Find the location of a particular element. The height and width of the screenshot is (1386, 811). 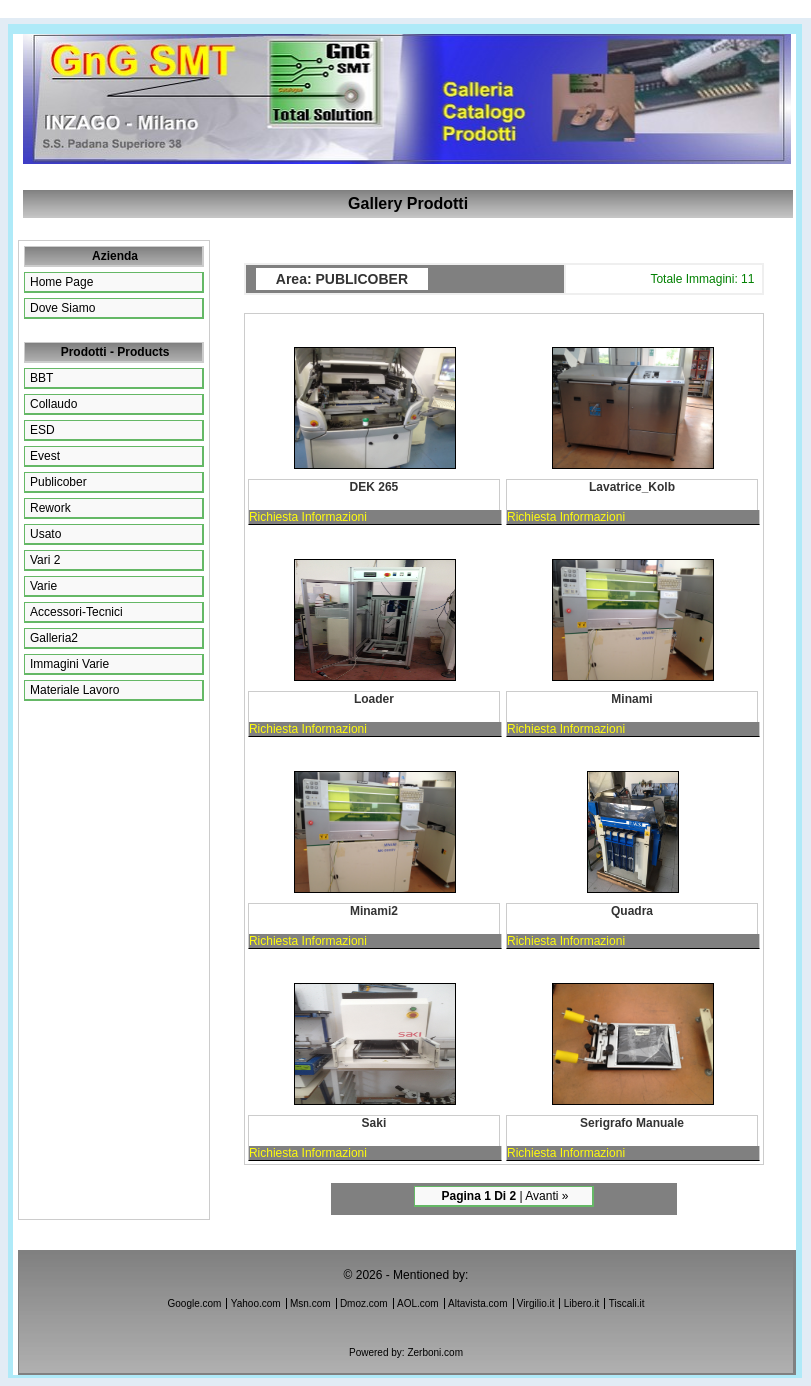

Google.com is located at coordinates (195, 1303).